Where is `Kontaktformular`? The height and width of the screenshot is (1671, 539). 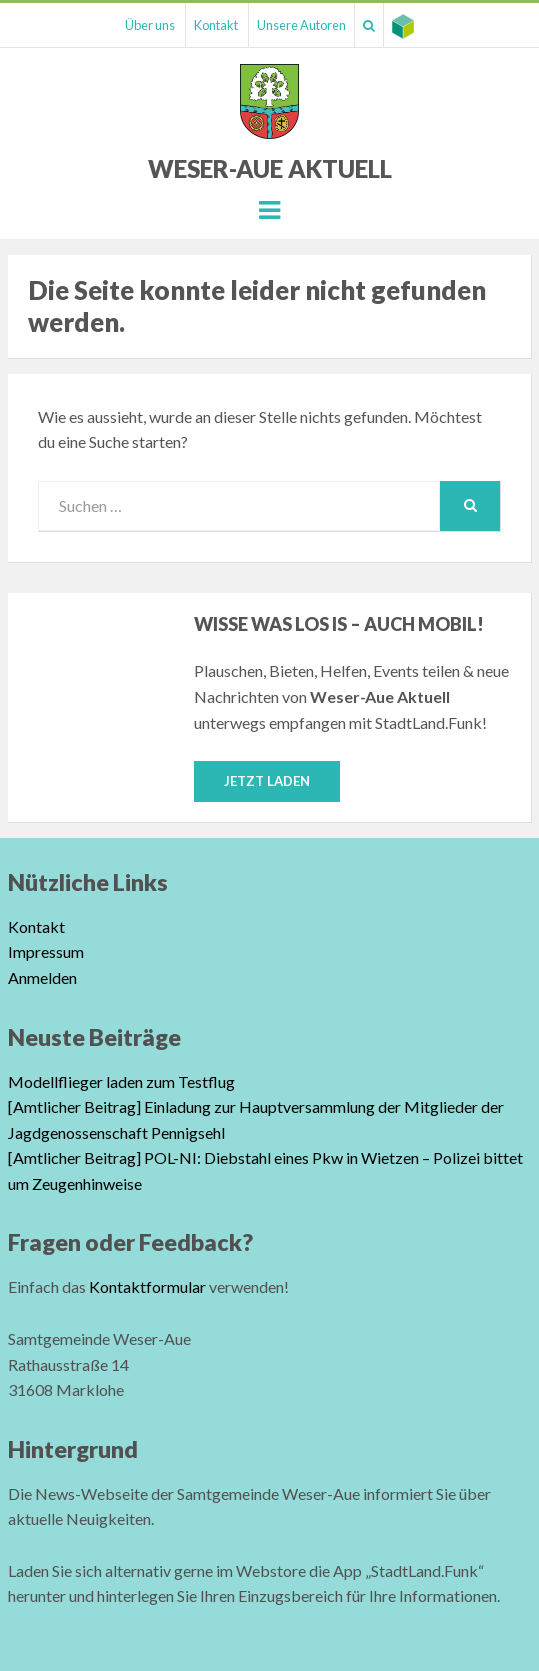 Kontaktformular is located at coordinates (147, 1286).